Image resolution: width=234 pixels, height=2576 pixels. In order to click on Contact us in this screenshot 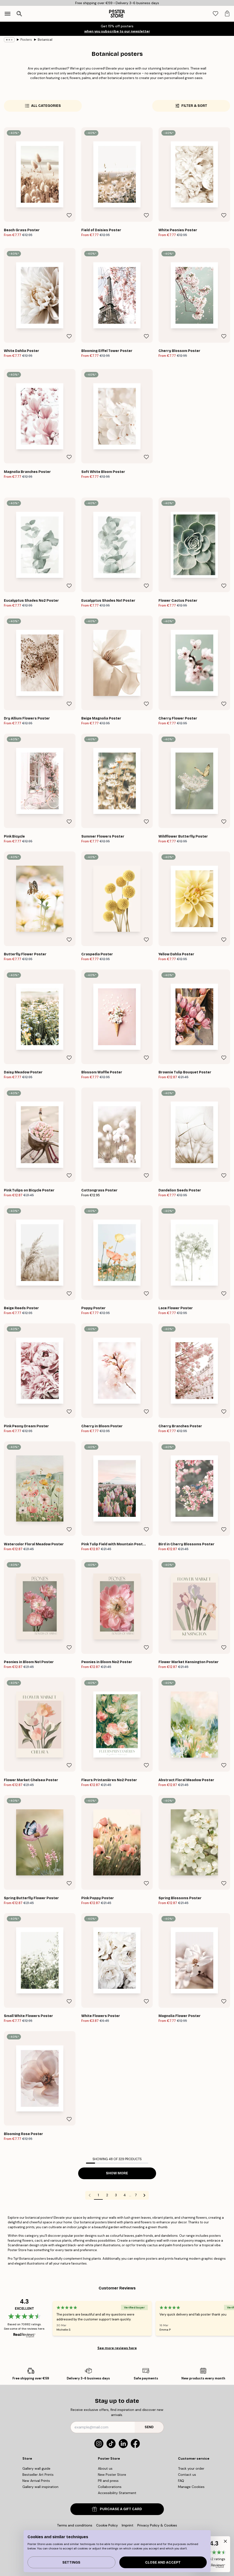, I will do `click(187, 2474)`.